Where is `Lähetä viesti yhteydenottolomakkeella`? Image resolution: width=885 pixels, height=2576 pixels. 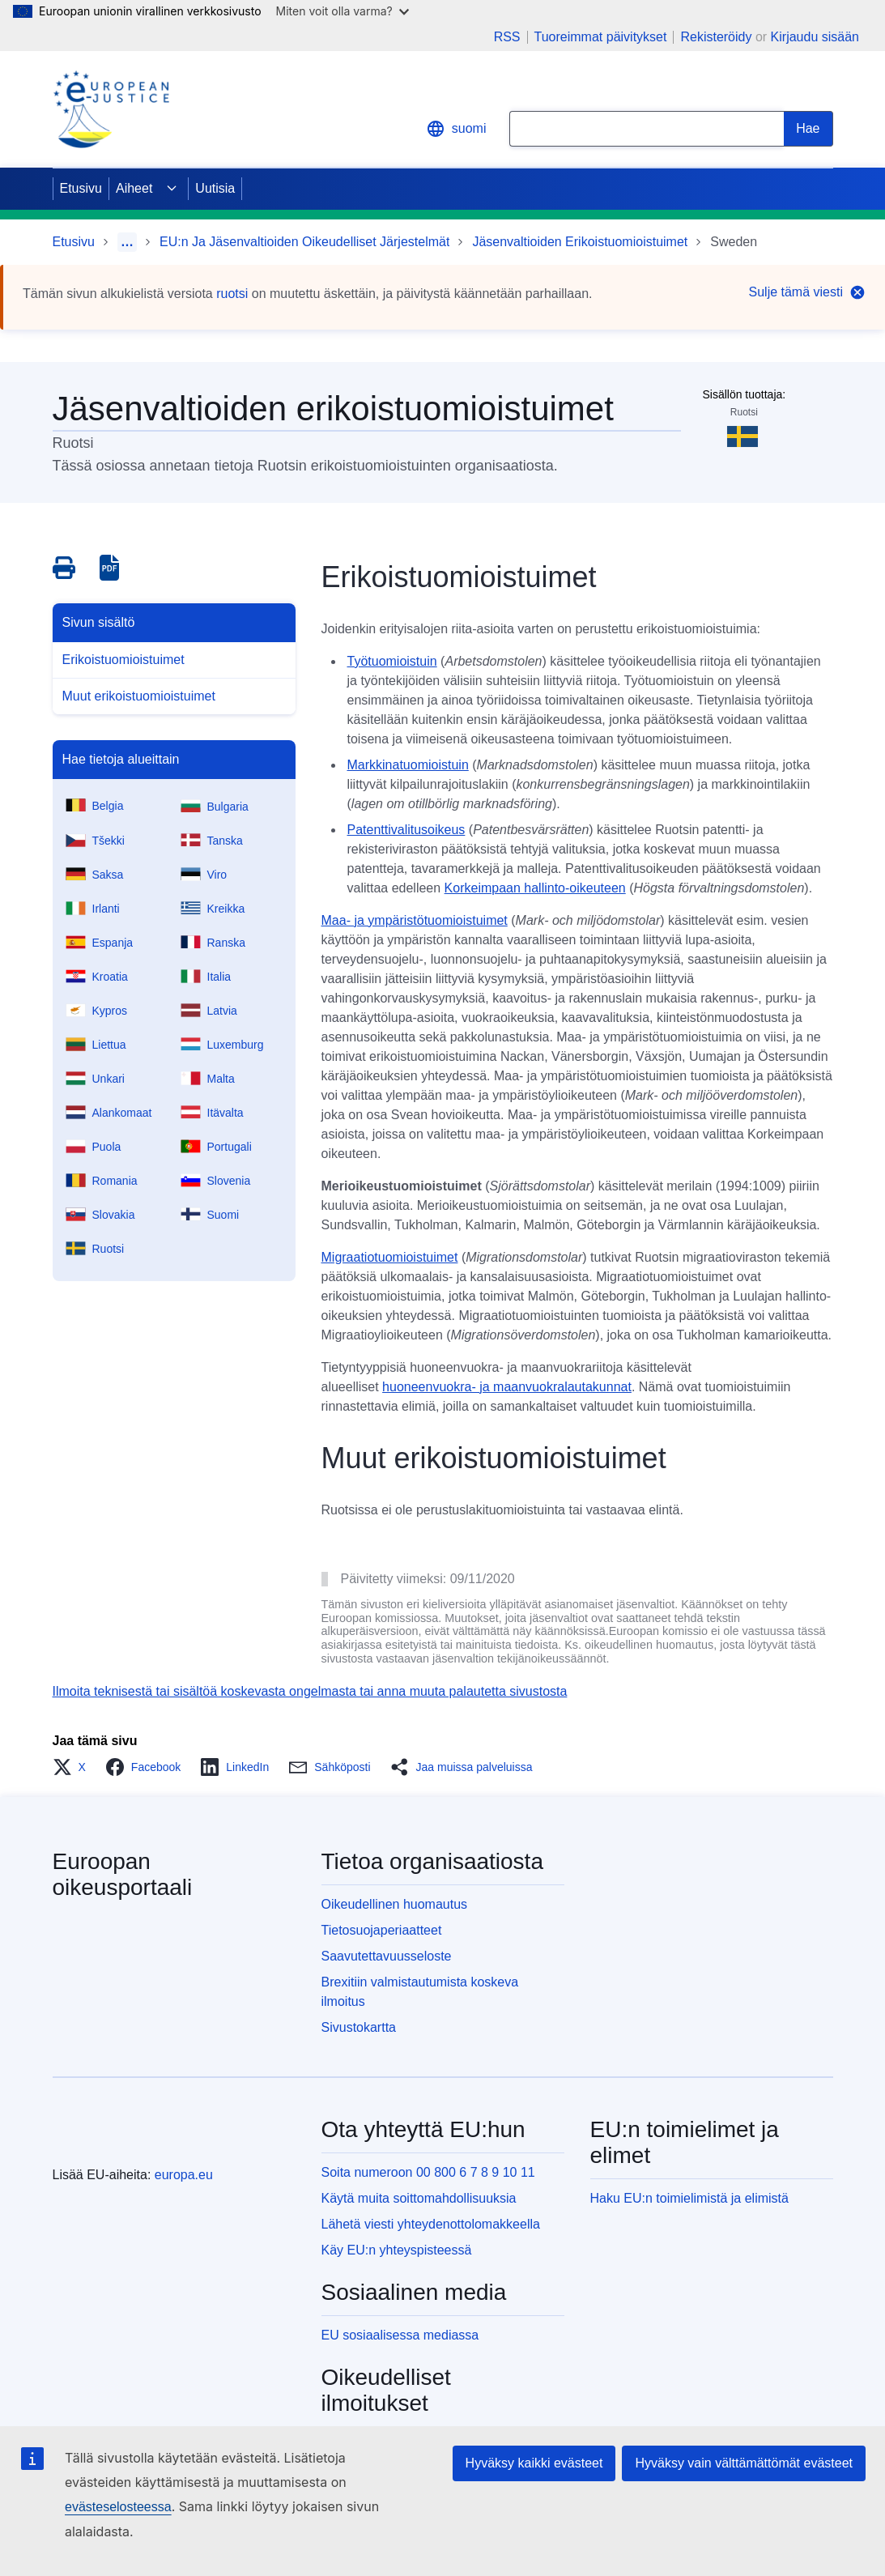
Lähetä viesti yhteydenottolomakkeella is located at coordinates (430, 2224).